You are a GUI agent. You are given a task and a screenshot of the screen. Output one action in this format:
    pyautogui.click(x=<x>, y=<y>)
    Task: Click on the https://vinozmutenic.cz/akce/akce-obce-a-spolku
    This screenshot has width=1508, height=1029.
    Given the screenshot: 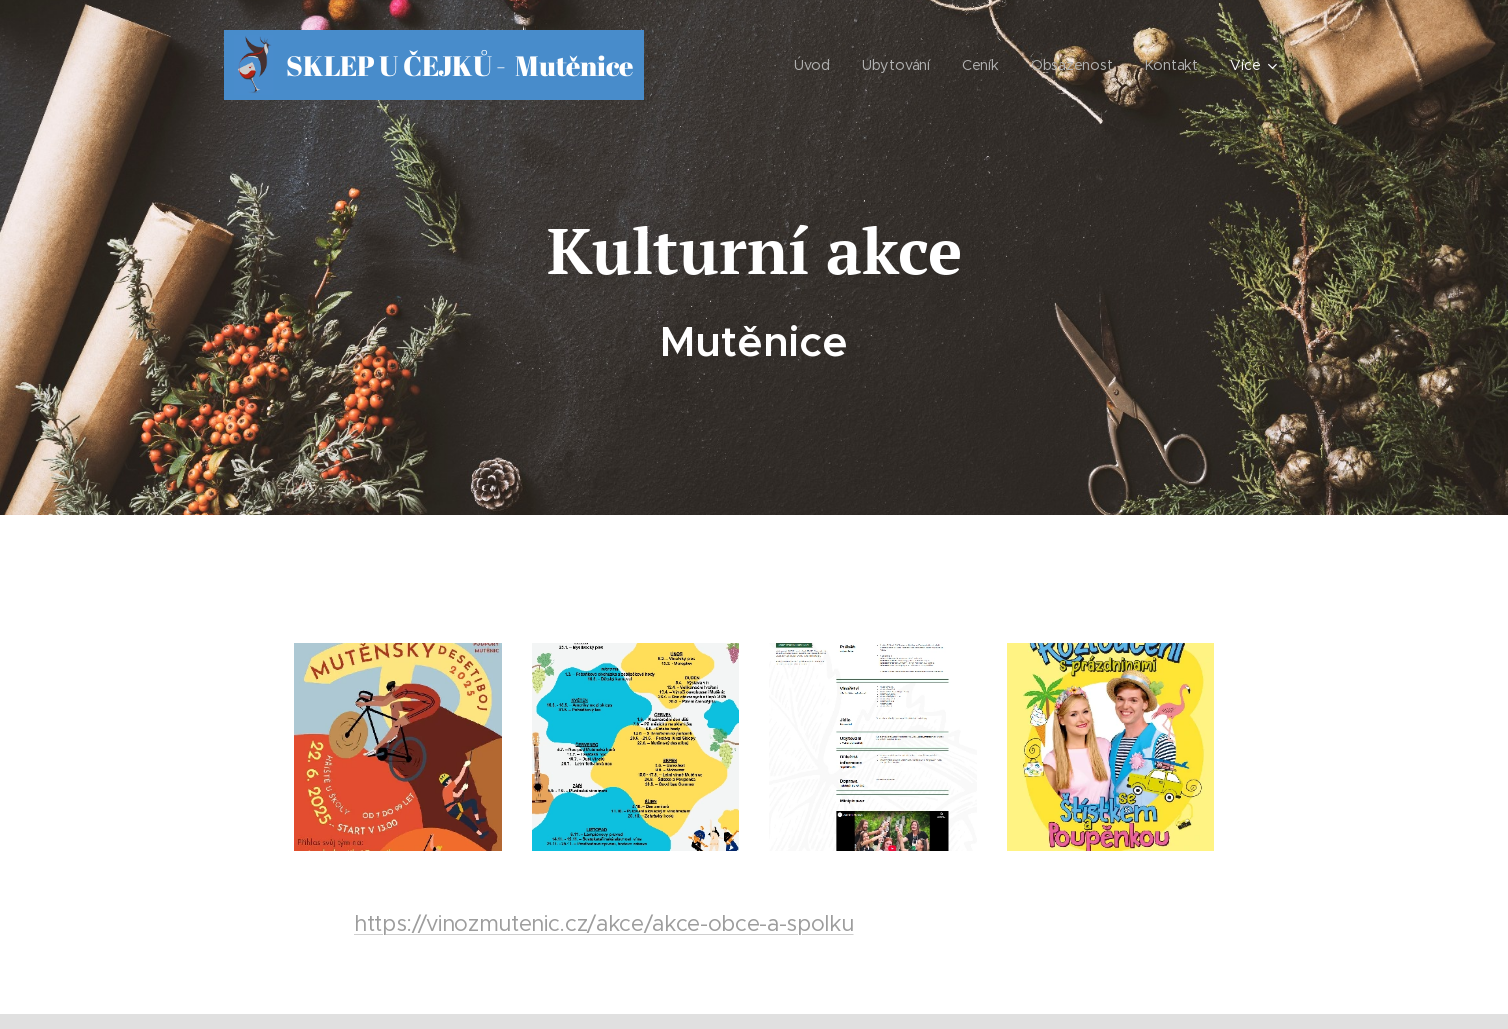 What is the action you would take?
    pyautogui.click(x=604, y=922)
    